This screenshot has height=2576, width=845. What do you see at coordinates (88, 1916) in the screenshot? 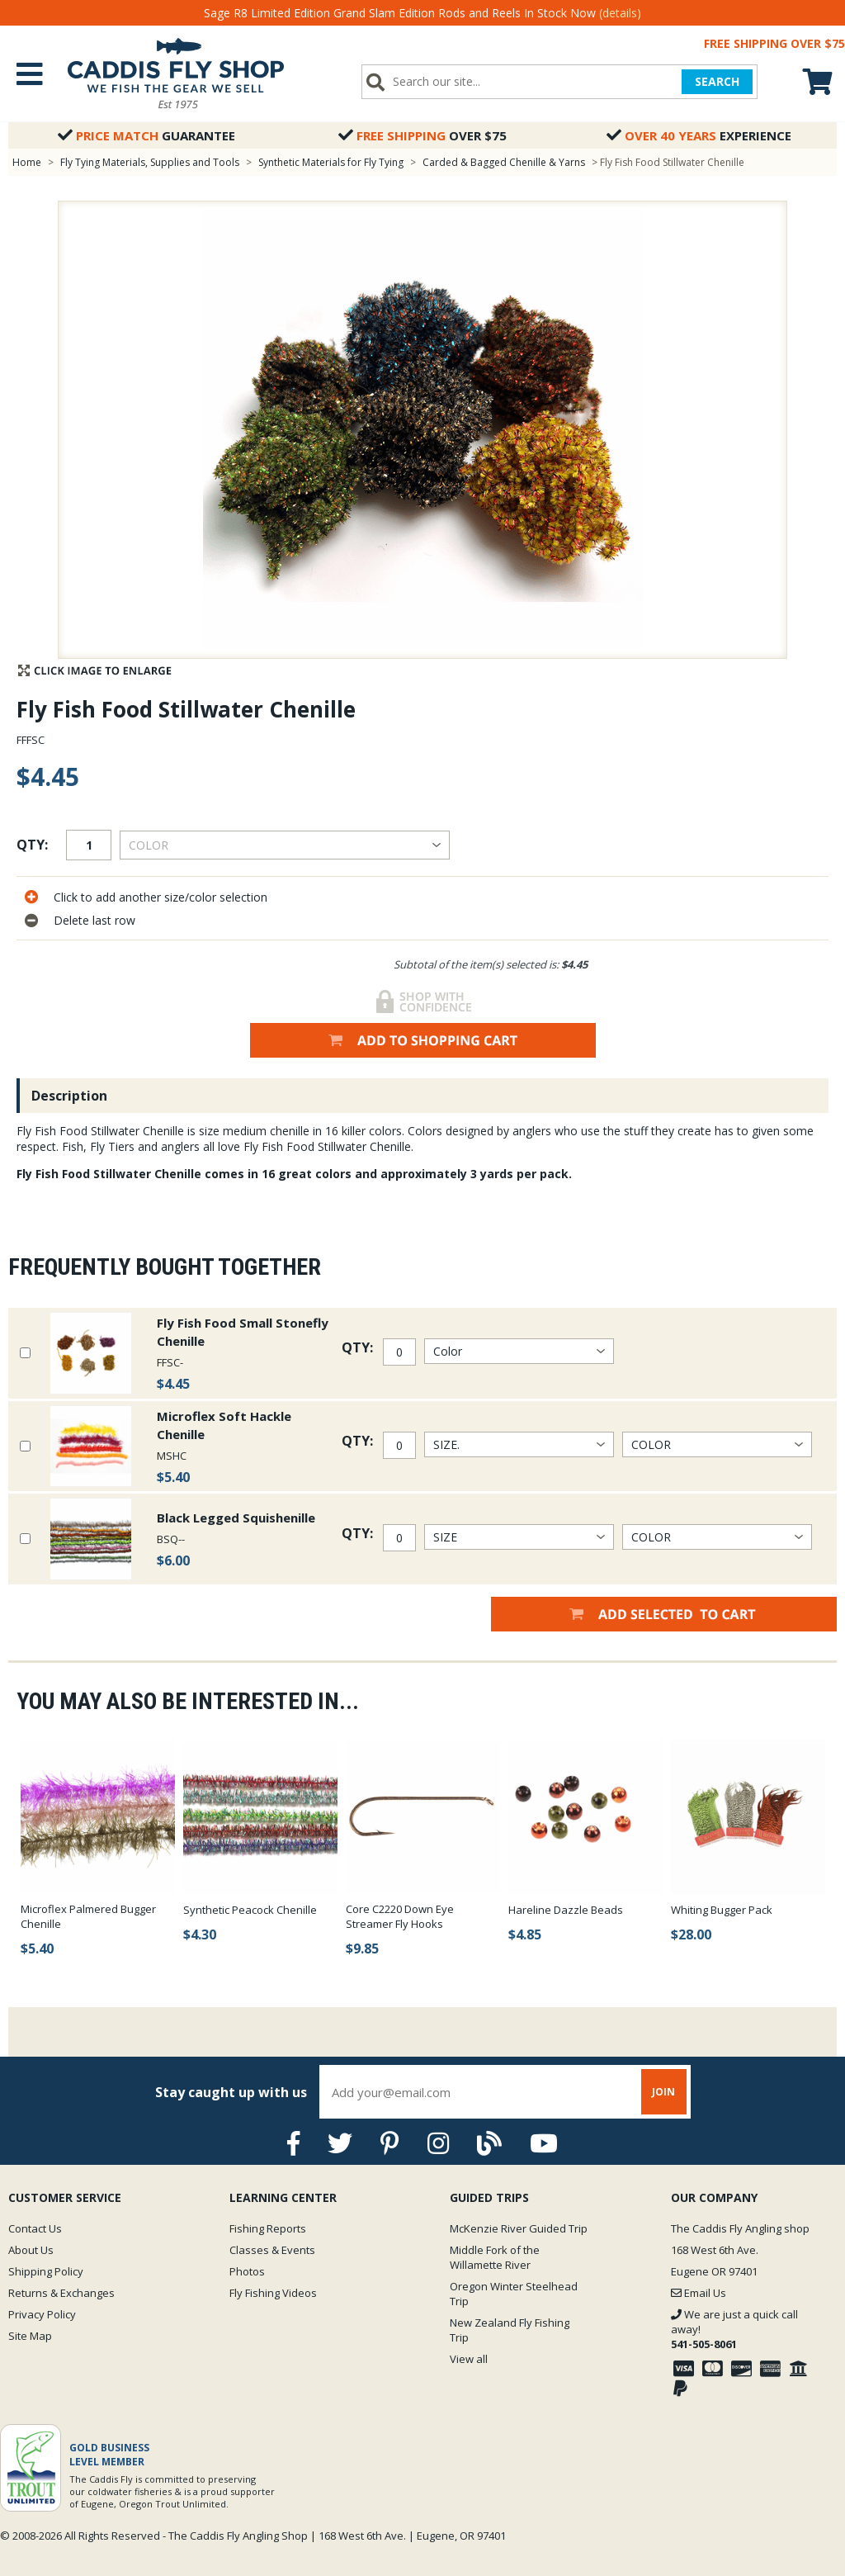
I see `Microflex Palmered Bugger Chenille` at bounding box center [88, 1916].